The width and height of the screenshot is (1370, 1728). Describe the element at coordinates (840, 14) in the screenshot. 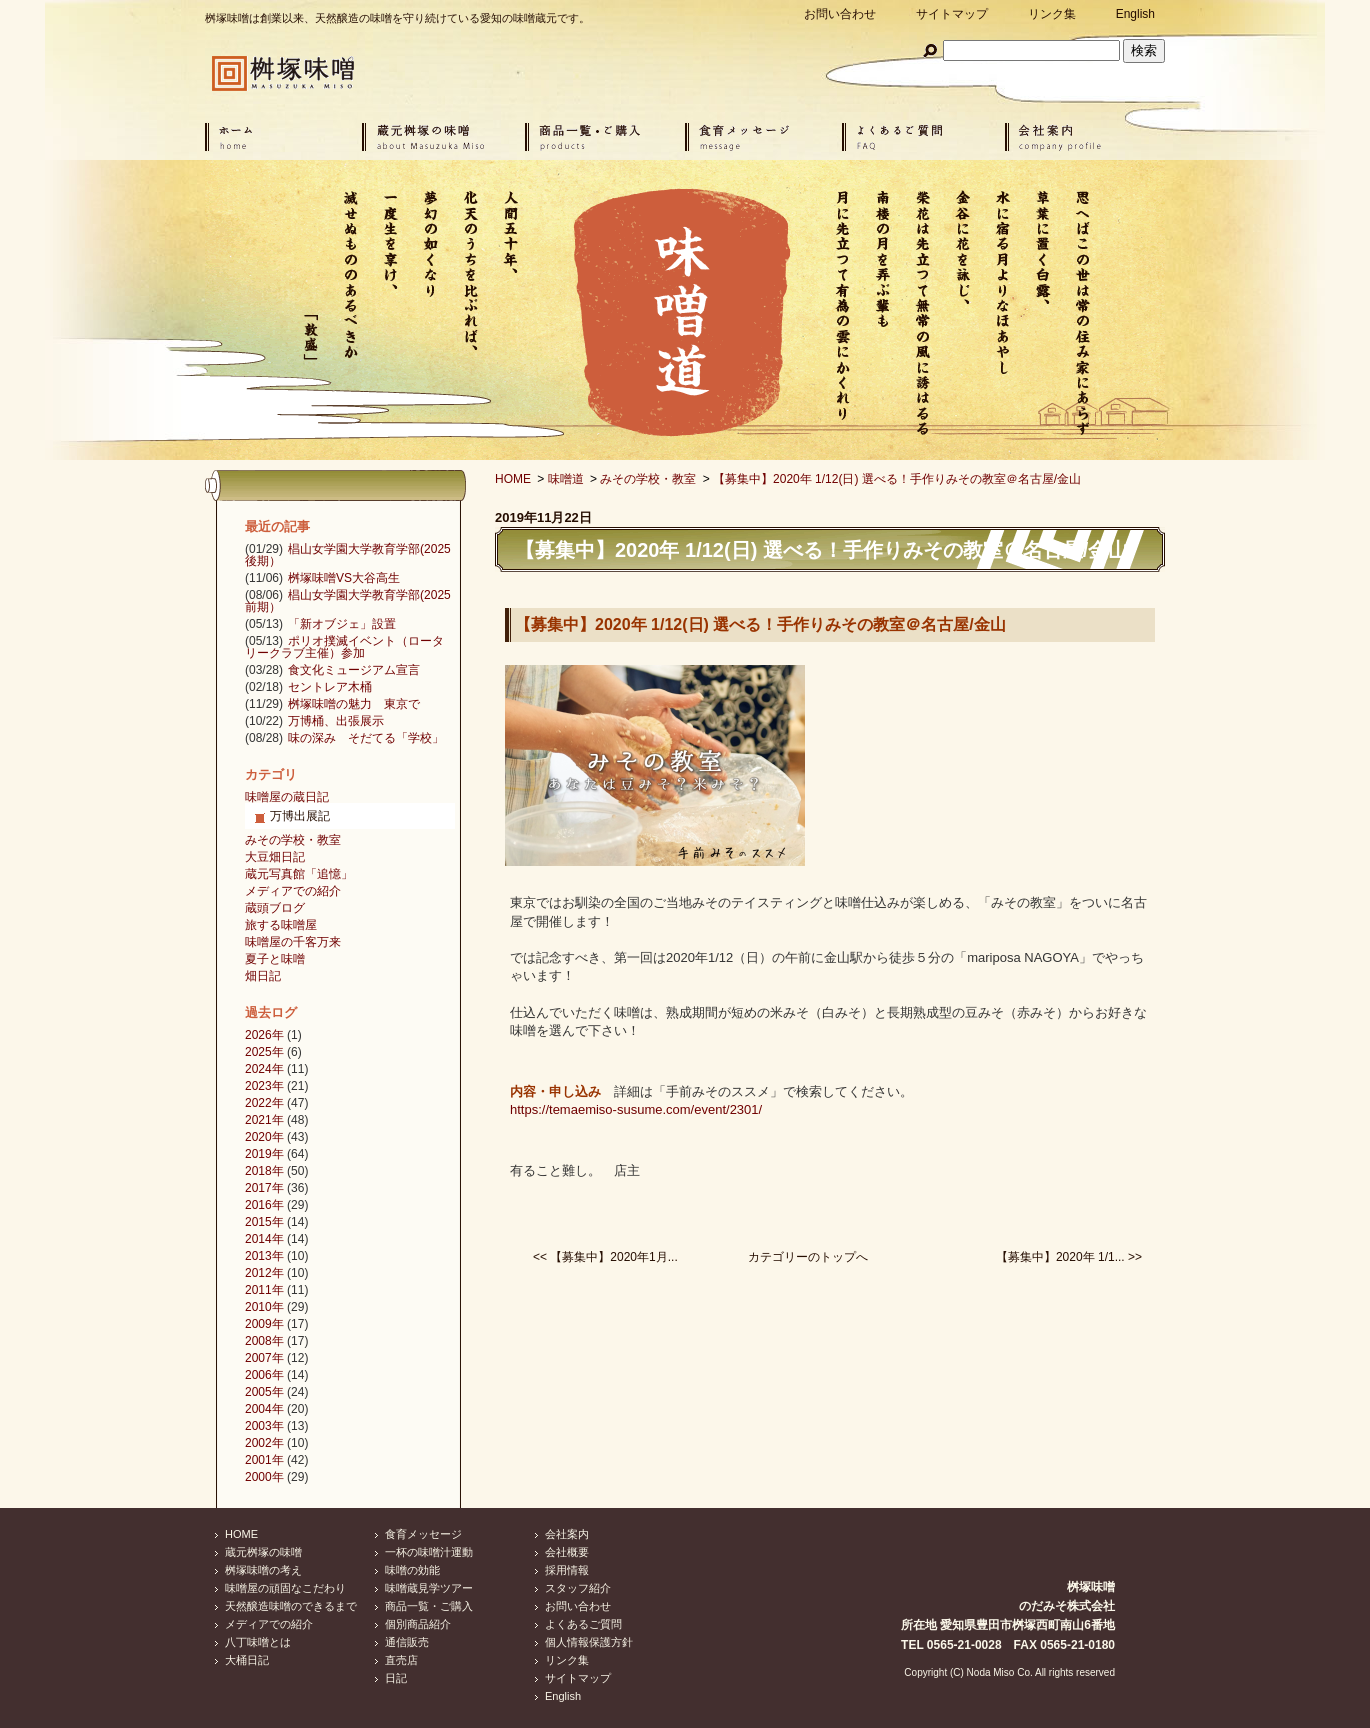

I see `お問い合わせ` at that location.